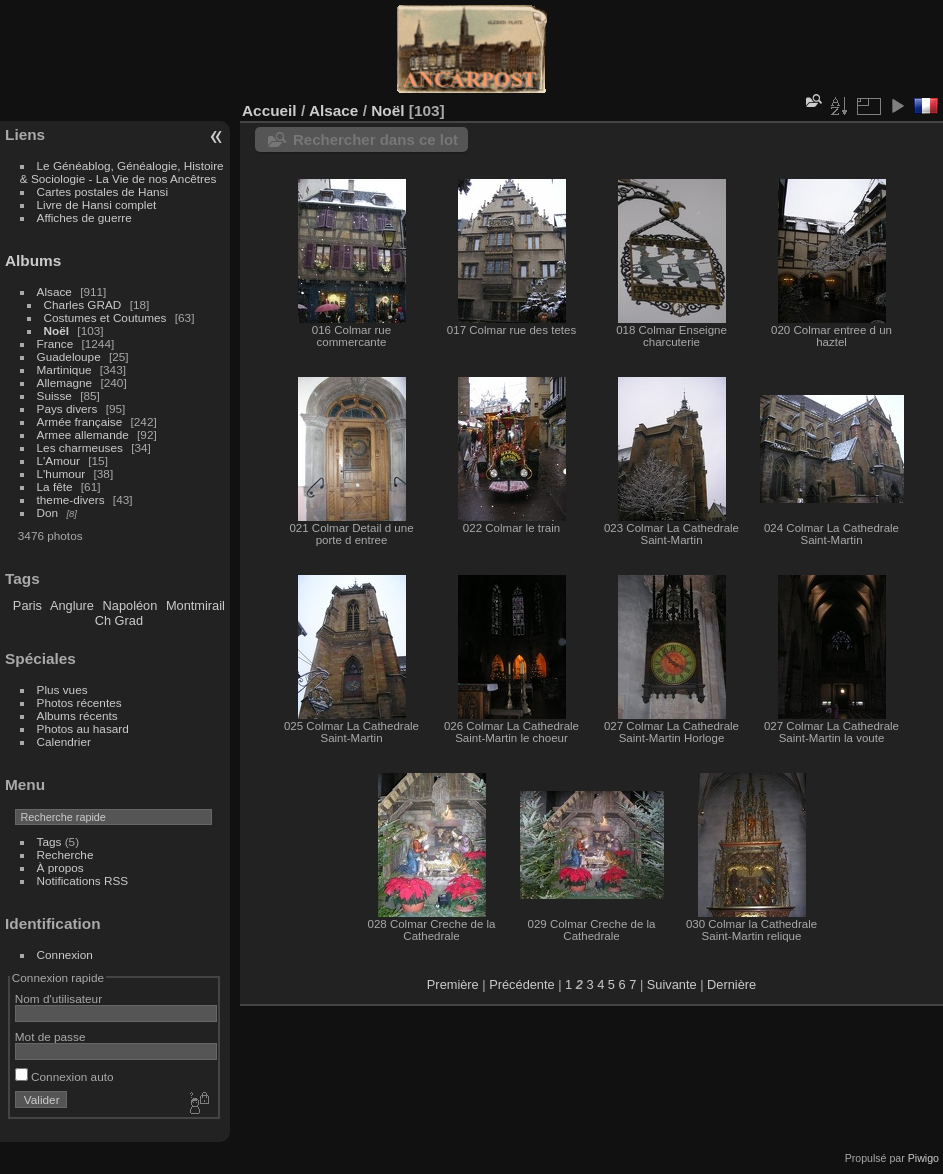 This screenshot has height=1174, width=943. Describe the element at coordinates (731, 984) in the screenshot. I see `Dernière` at that location.